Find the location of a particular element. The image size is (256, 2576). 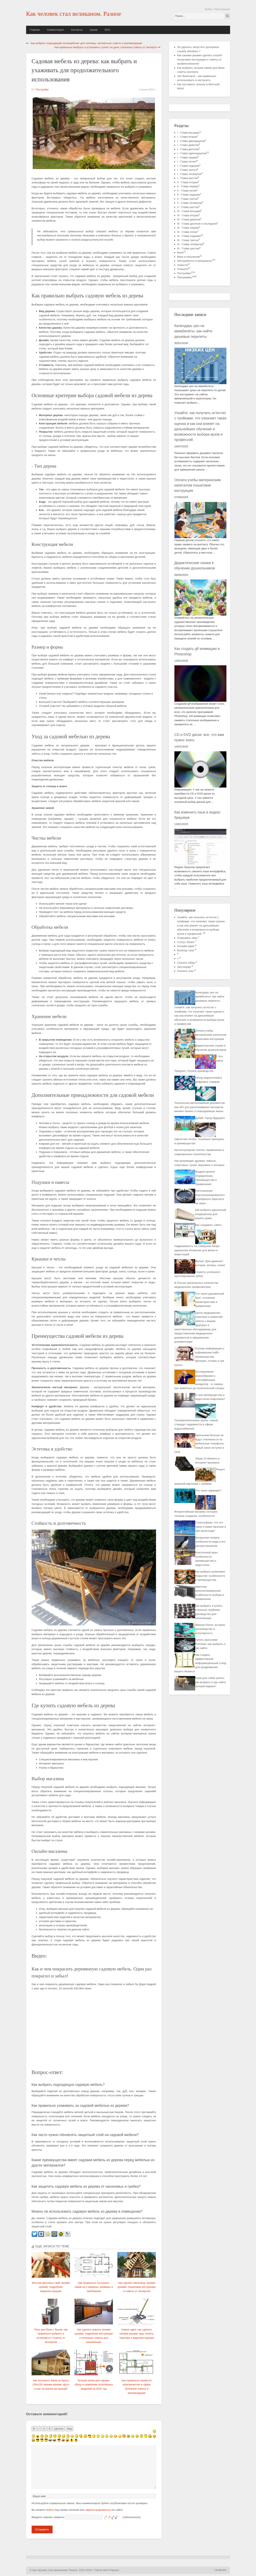

Купить кроссовки Premiata: как выбрать и где найти is located at coordinates (210, 1644).